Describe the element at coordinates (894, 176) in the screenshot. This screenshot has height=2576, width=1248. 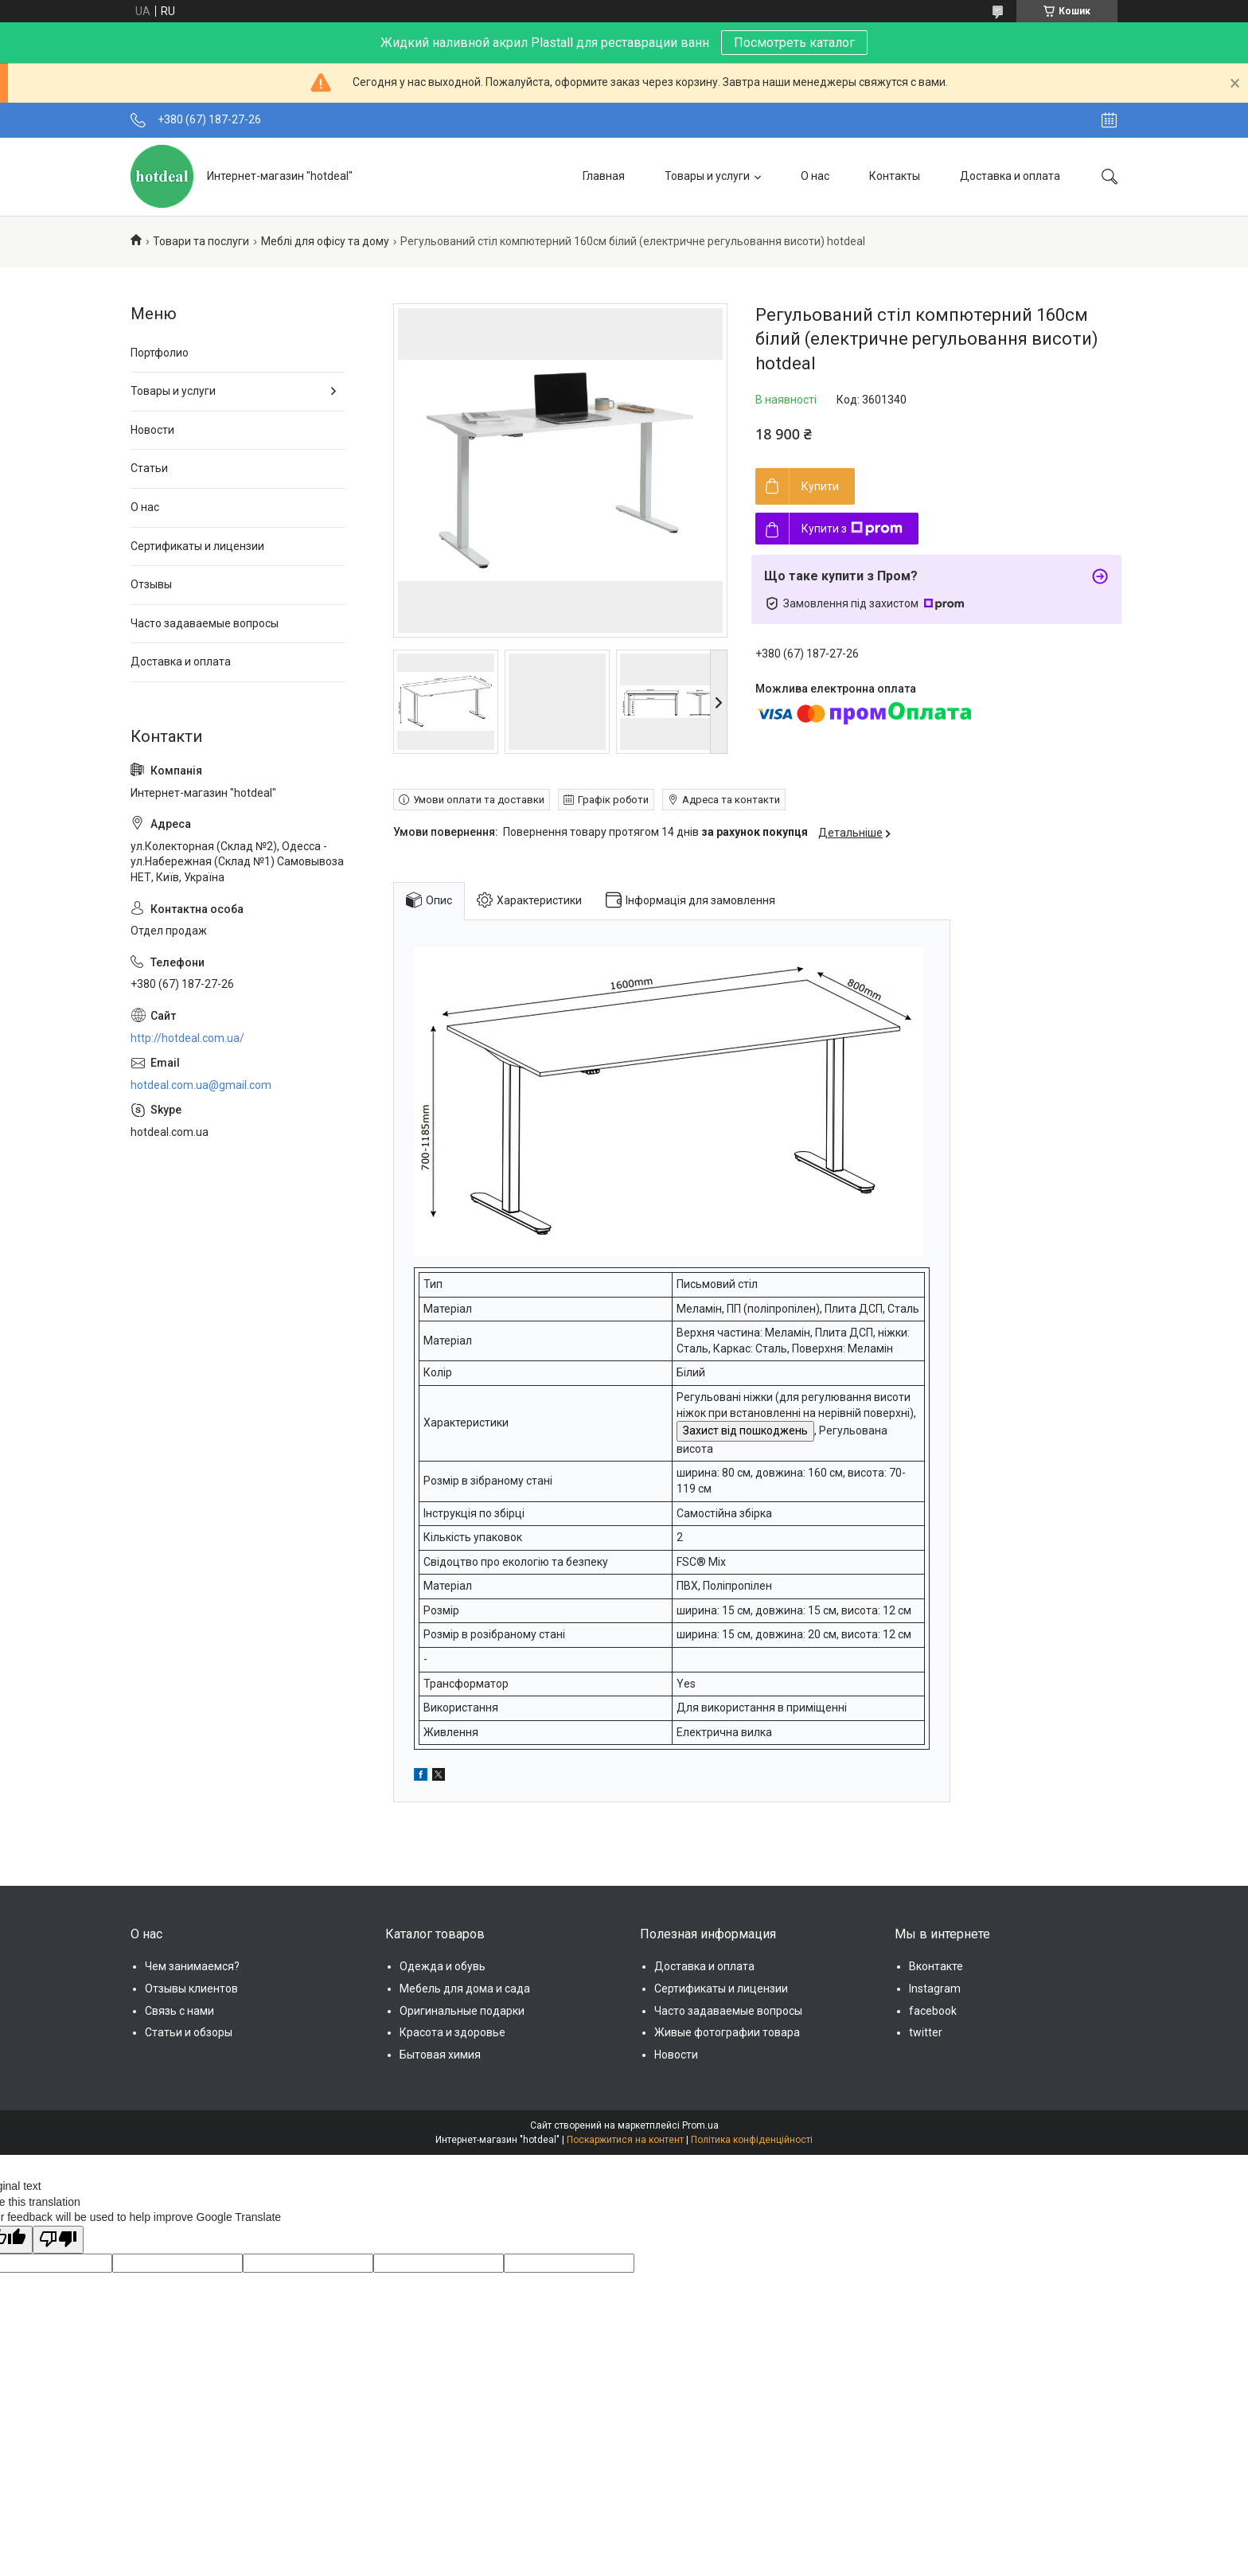
I see `Контакты` at that location.